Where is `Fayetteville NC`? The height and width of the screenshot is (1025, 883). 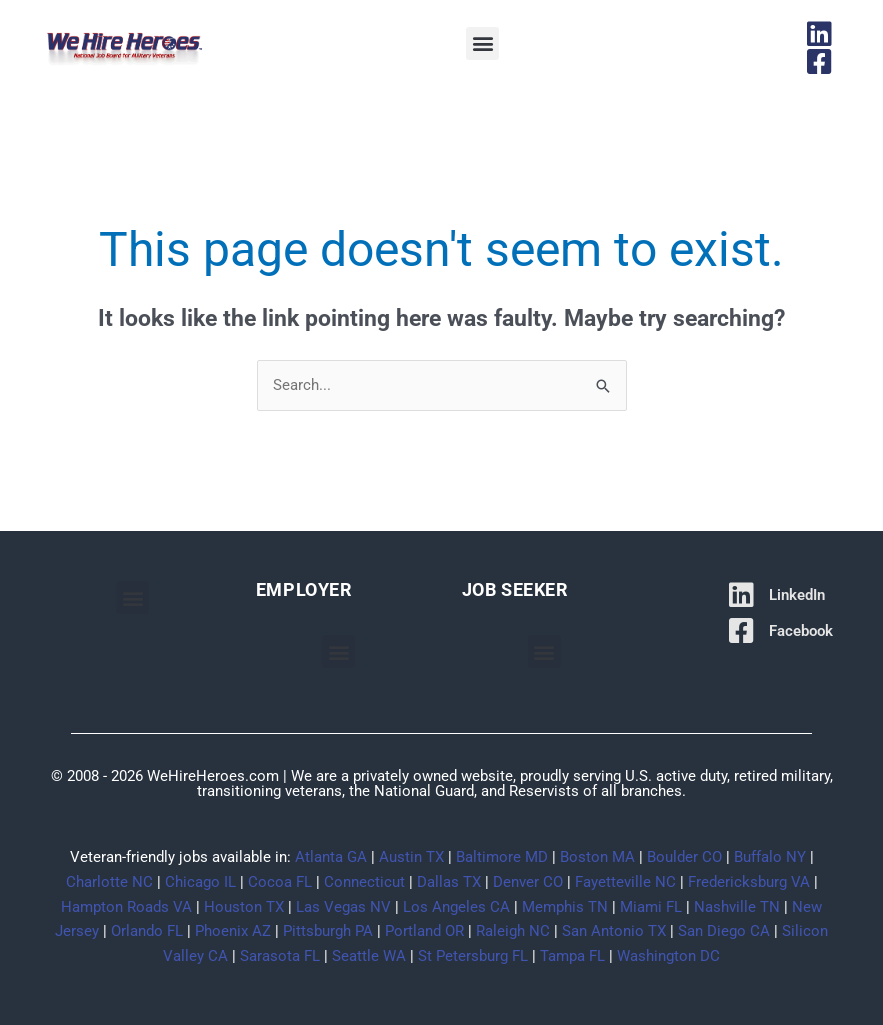
Fayetteville NC is located at coordinates (625, 882).